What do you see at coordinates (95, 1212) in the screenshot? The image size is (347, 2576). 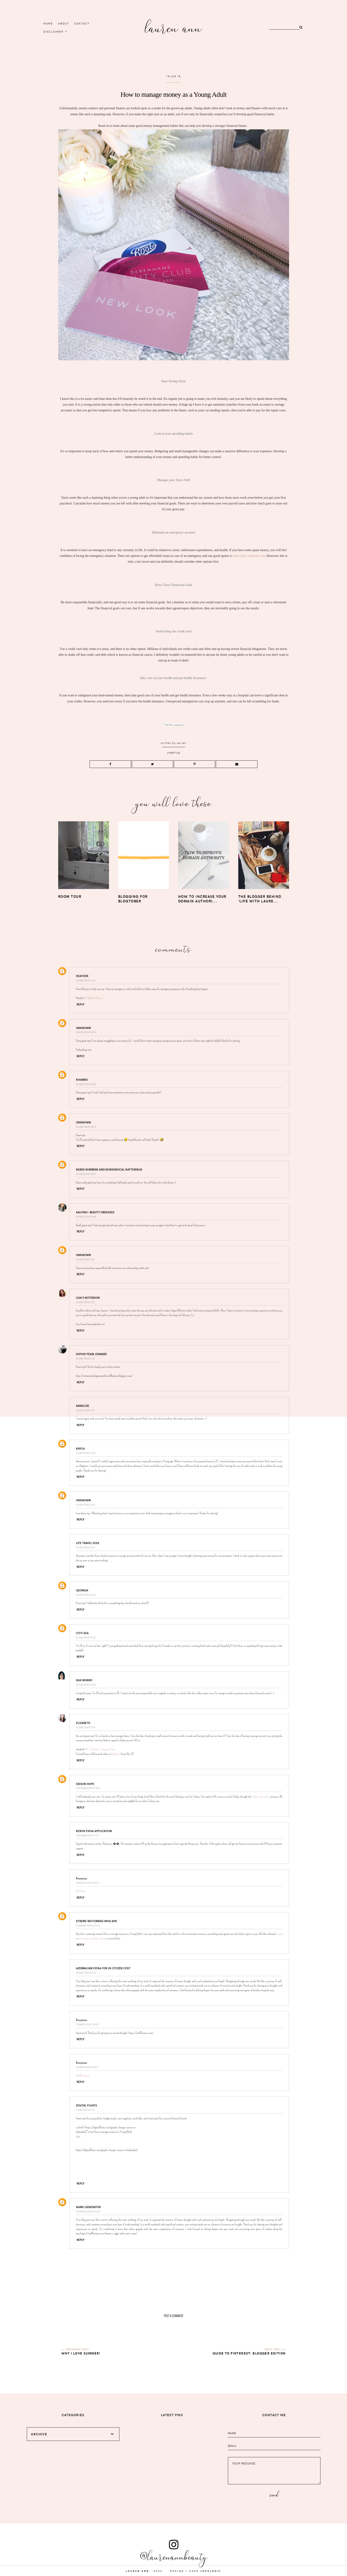 I see `Aaliyah - Beauty Obsessed` at bounding box center [95, 1212].